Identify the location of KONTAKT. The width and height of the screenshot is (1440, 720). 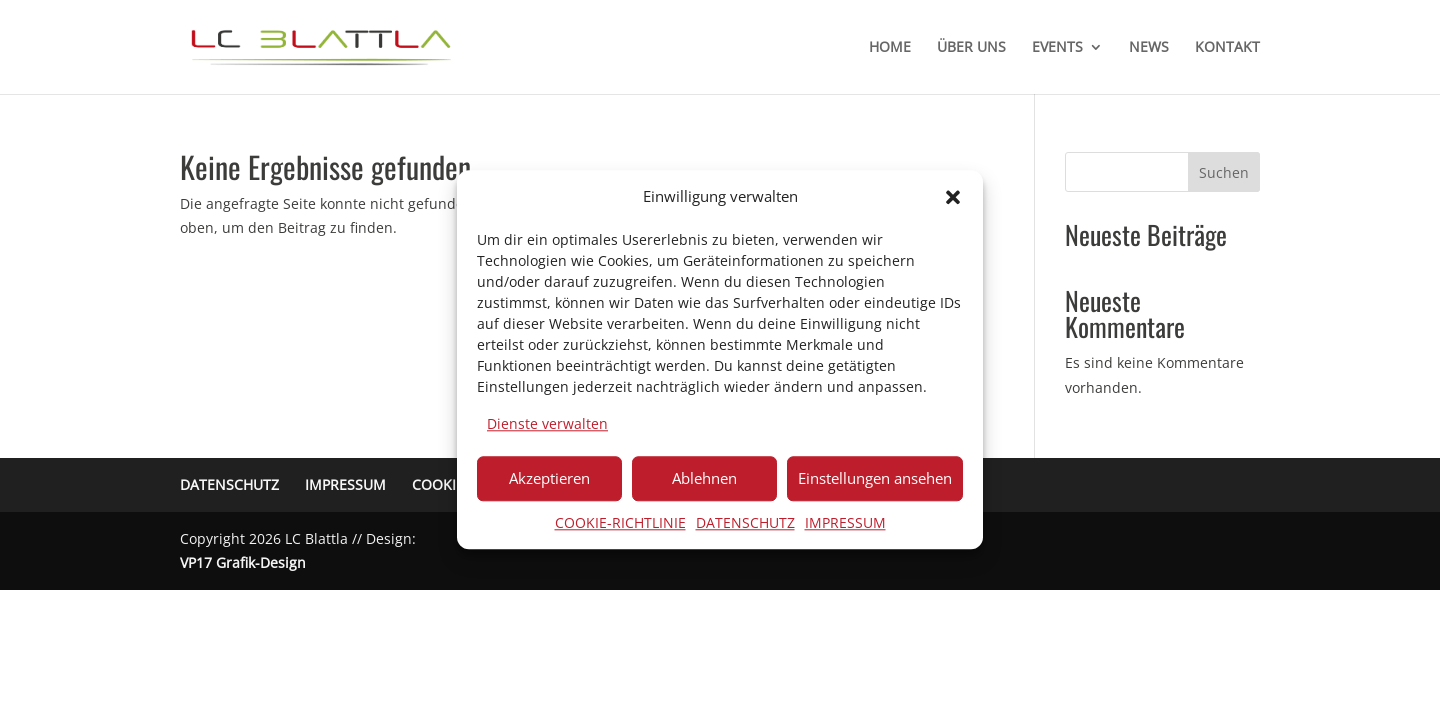
(1227, 48).